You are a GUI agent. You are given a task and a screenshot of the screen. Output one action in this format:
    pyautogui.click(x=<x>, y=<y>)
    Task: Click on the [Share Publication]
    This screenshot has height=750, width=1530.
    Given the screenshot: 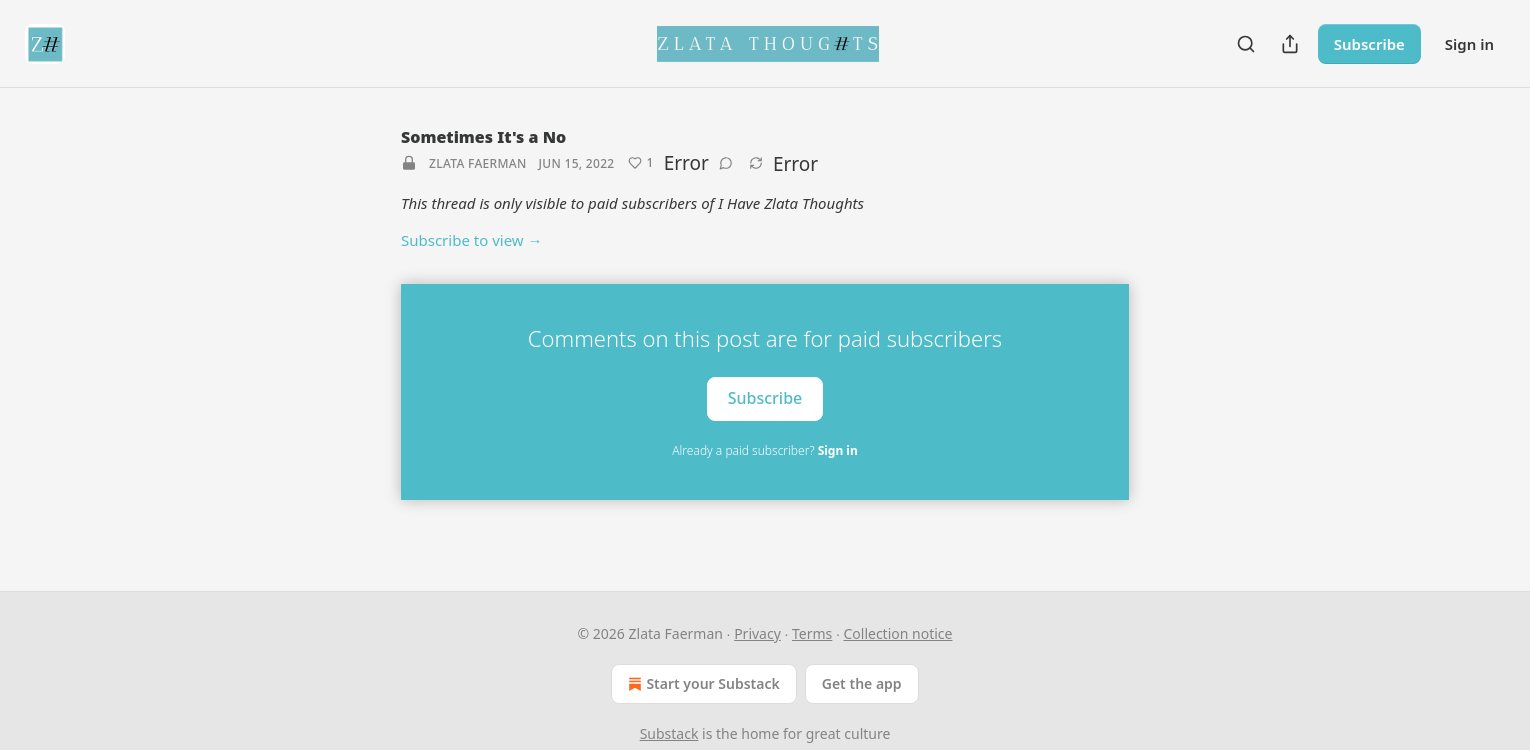 What is the action you would take?
    pyautogui.click(x=1290, y=44)
    